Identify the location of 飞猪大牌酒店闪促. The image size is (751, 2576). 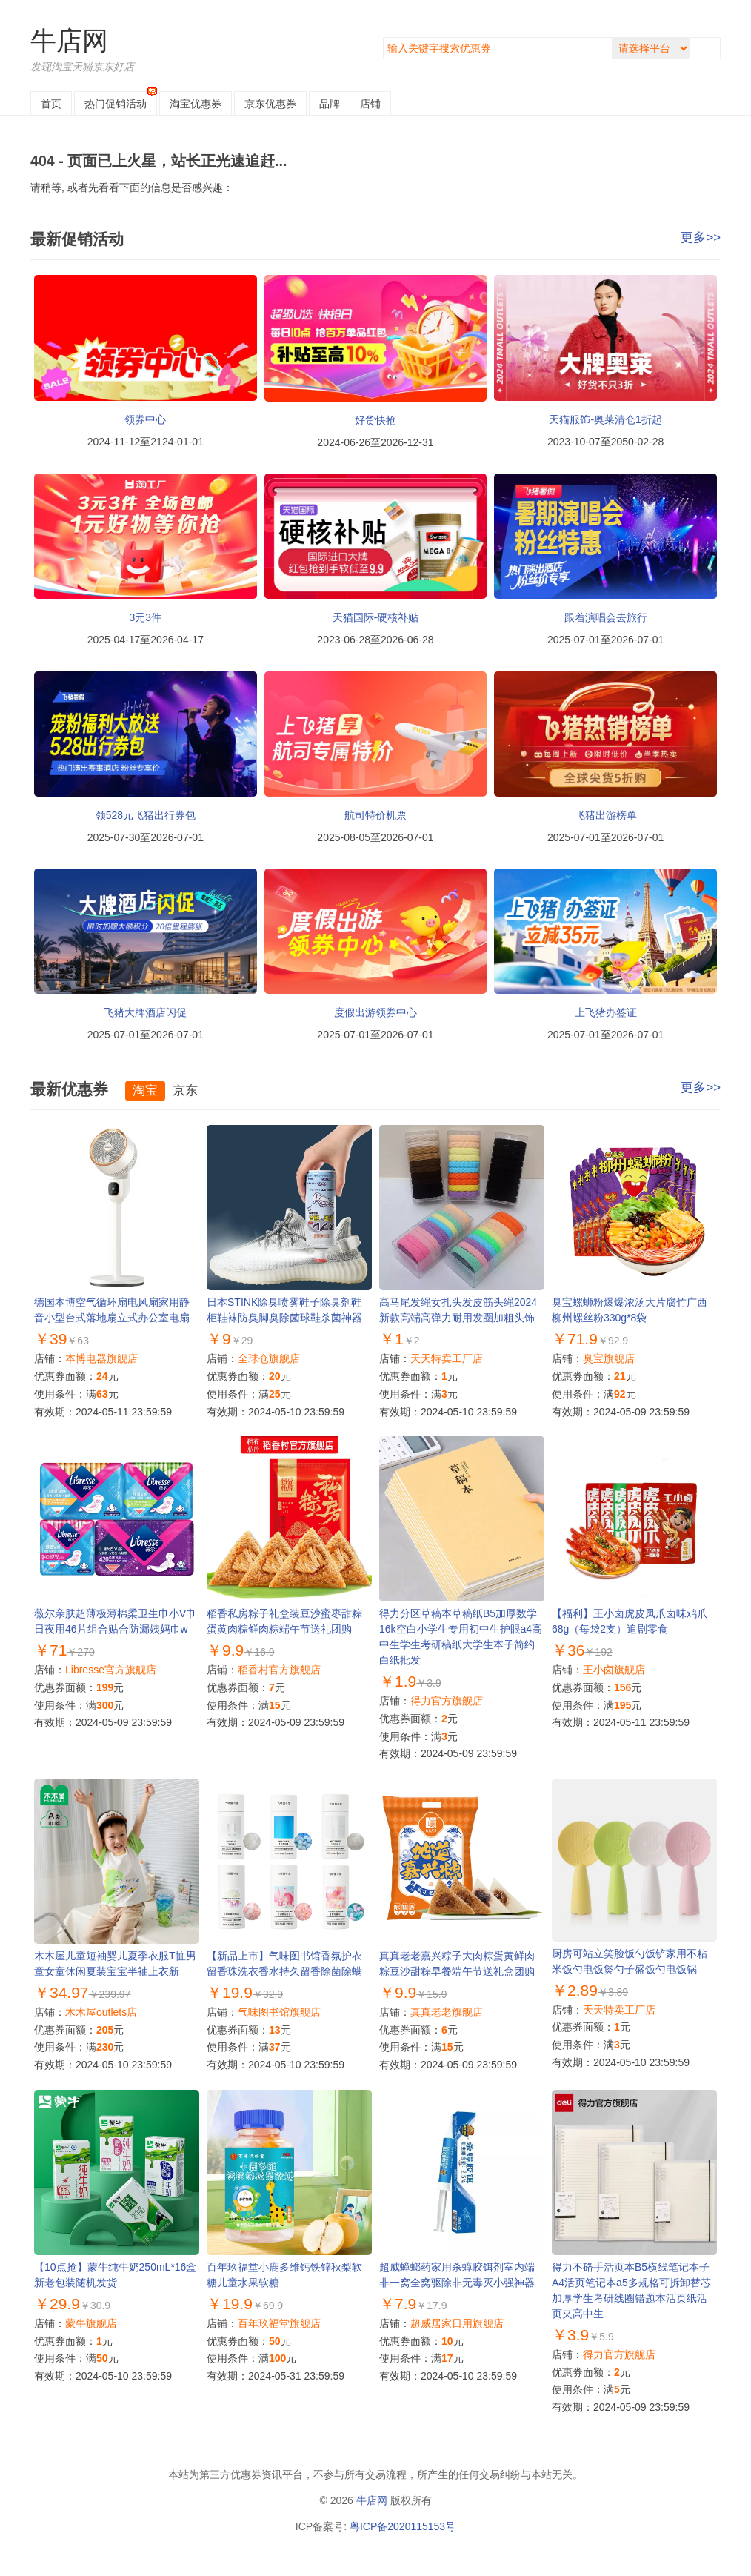
(145, 1012).